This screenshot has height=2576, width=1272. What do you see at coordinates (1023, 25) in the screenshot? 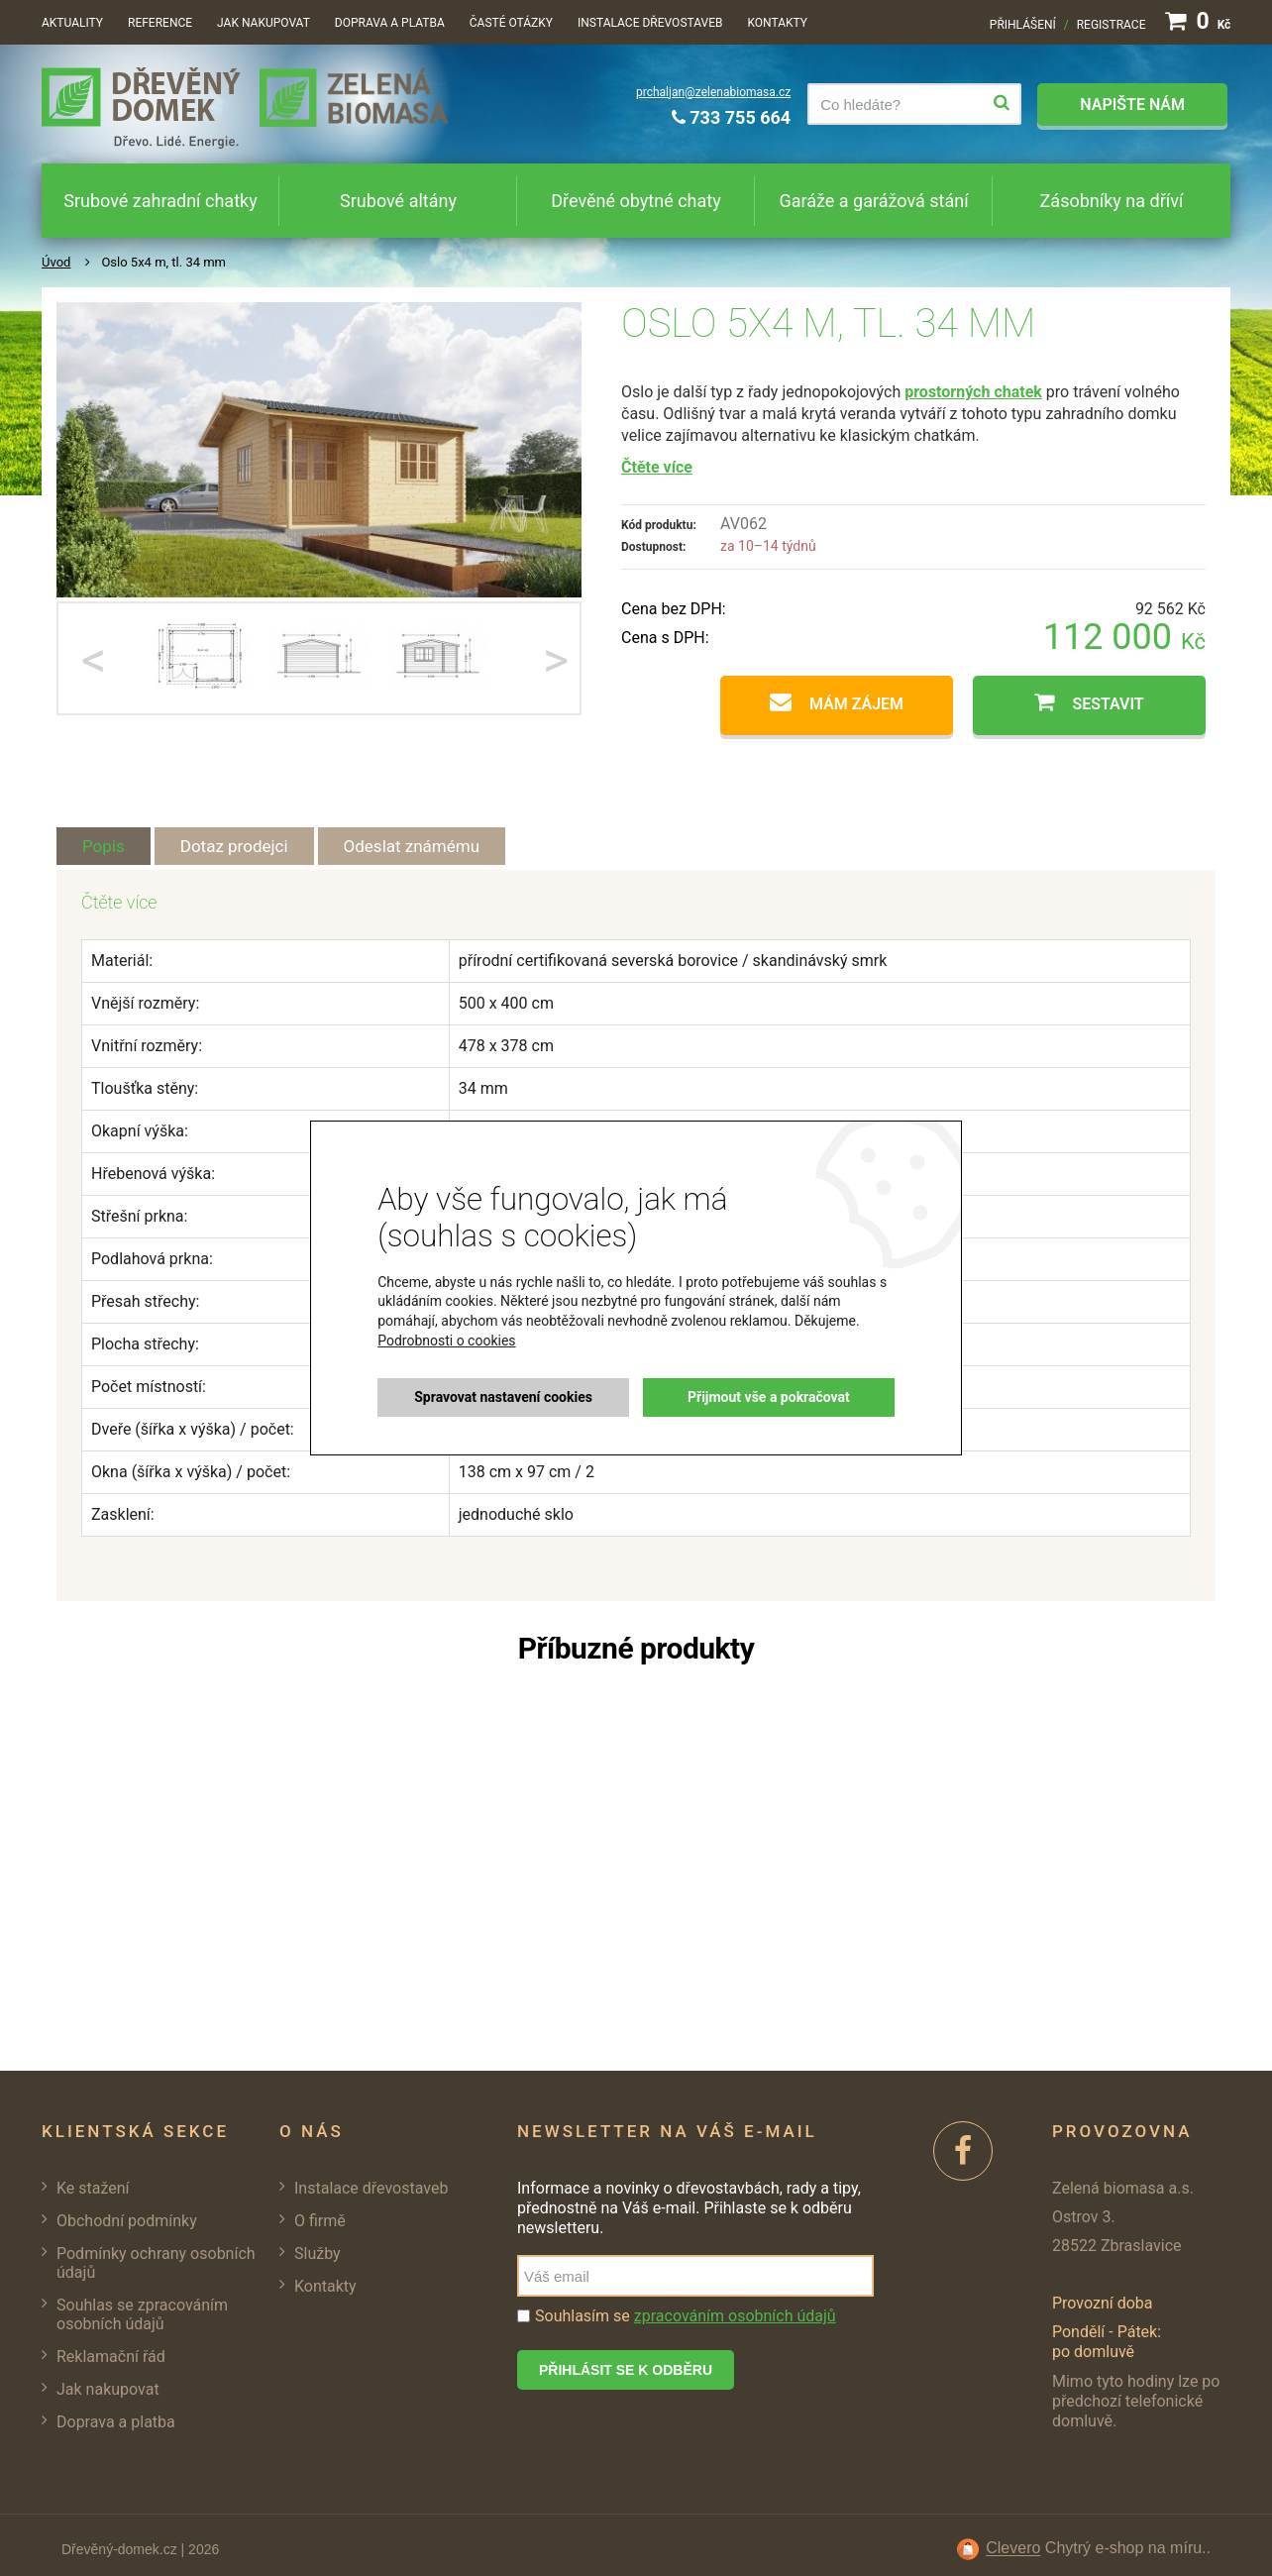
I see `Přihlášení` at bounding box center [1023, 25].